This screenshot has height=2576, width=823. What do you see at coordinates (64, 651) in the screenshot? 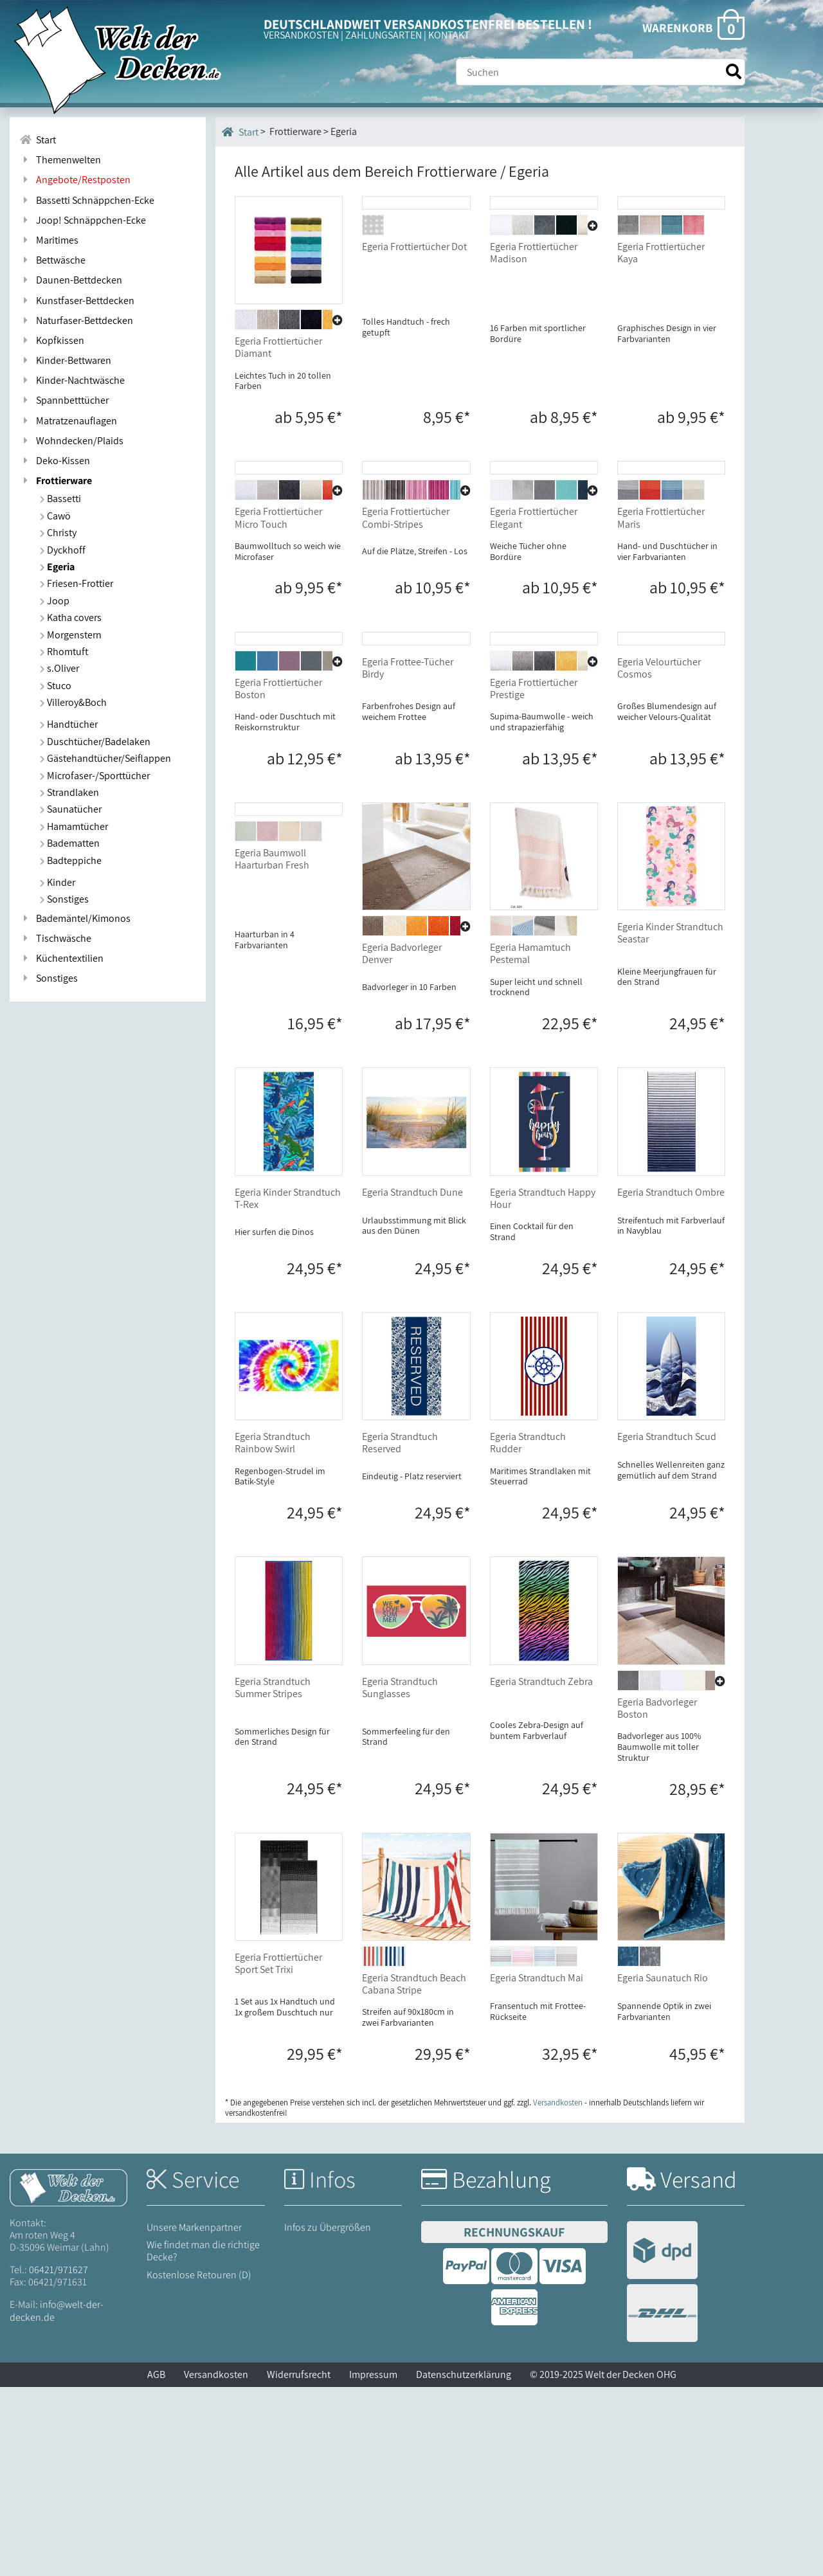
I see `Rhomtuft` at bounding box center [64, 651].